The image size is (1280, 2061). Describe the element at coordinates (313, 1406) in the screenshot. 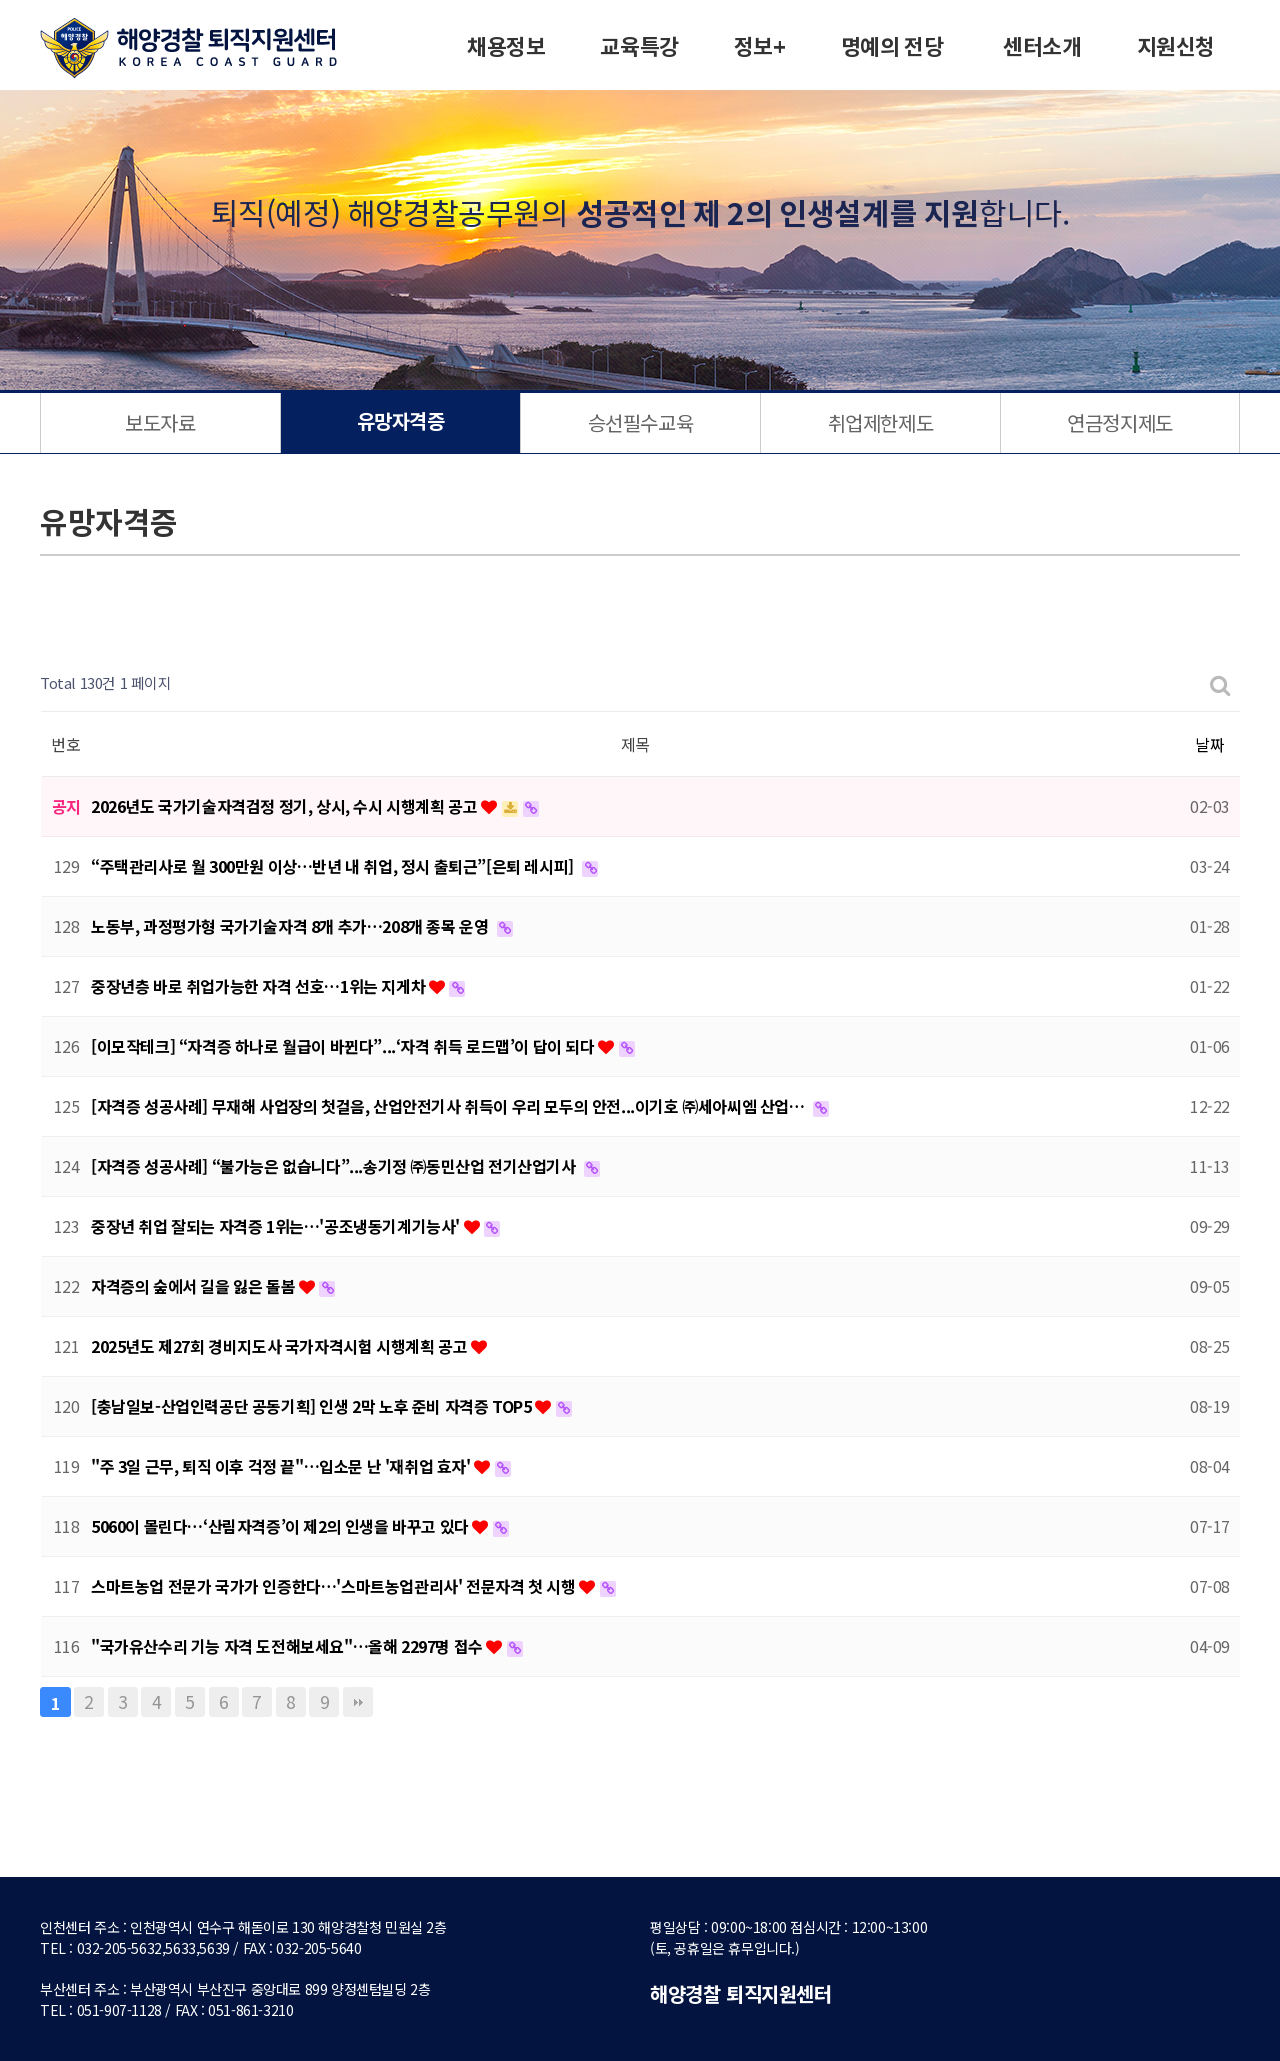

I see `[충남일보-산업인력공단 공동기획] 인생 2막 노후 준비 자격증 TOP5` at that location.